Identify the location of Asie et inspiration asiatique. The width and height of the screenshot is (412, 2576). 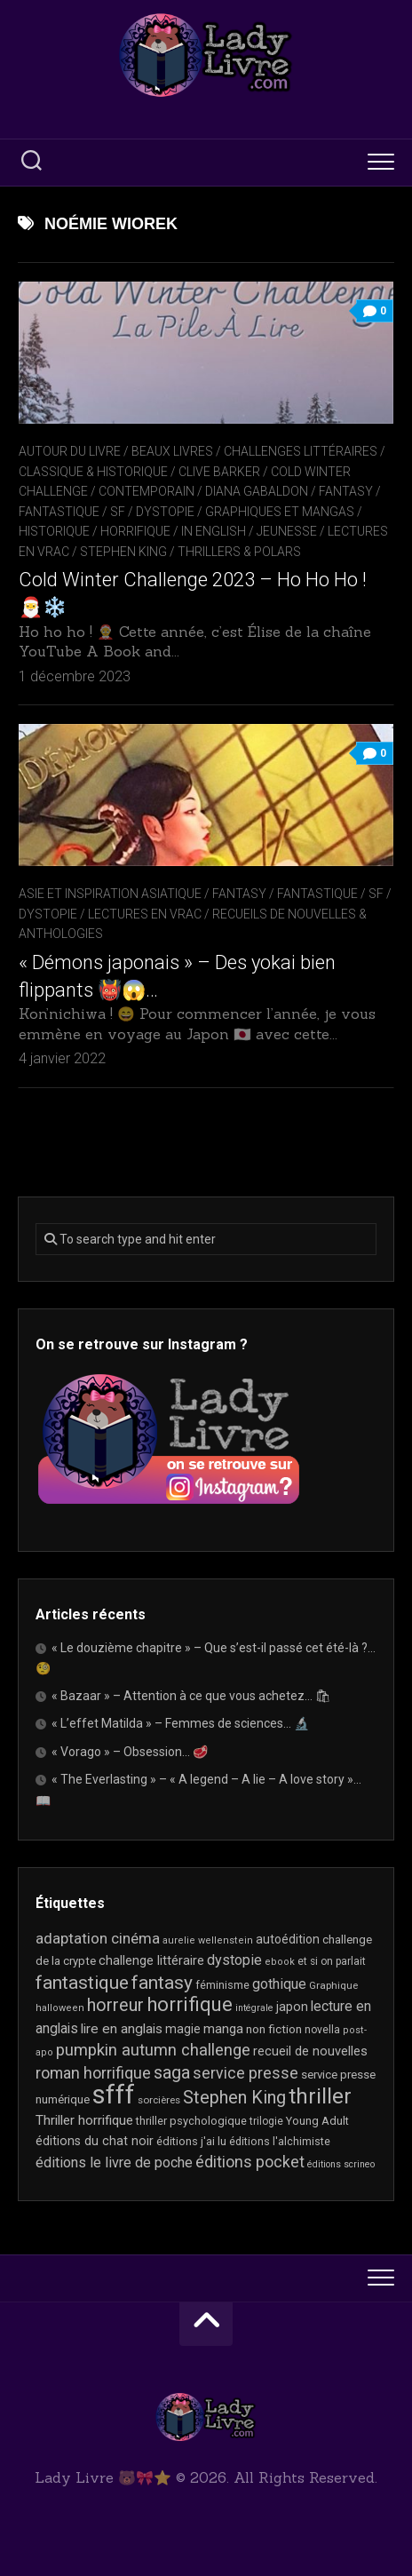
(110, 893).